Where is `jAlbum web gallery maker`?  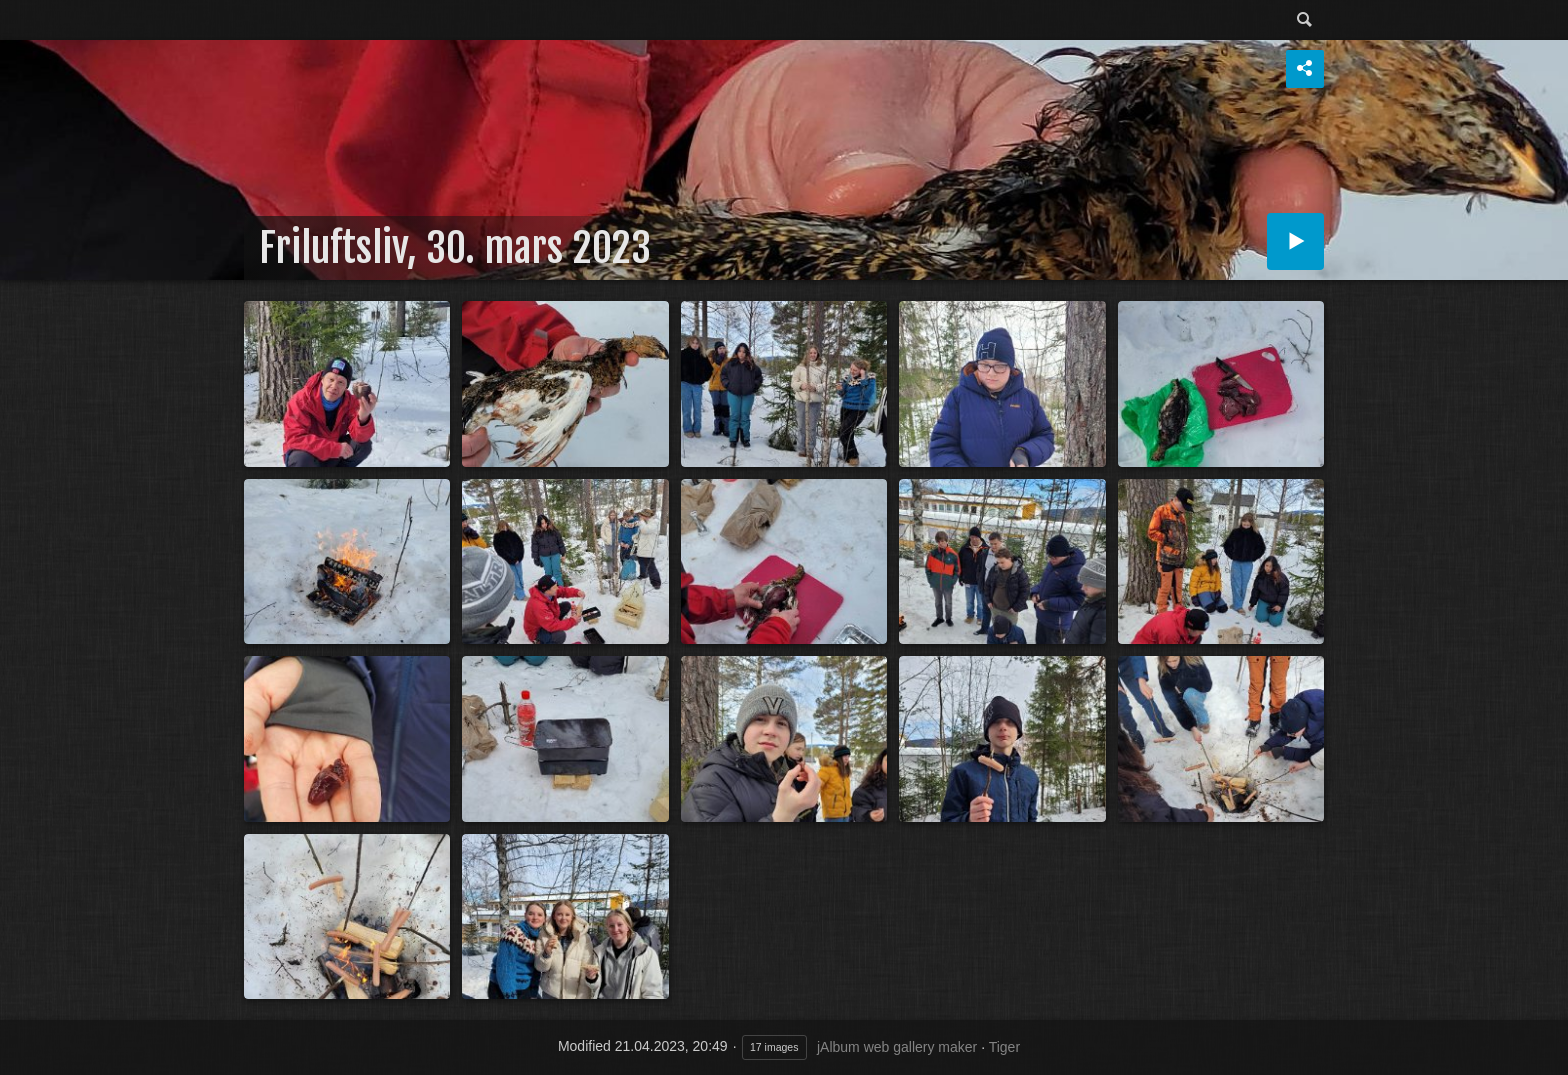
jAlbum web gallery maker is located at coordinates (897, 1047).